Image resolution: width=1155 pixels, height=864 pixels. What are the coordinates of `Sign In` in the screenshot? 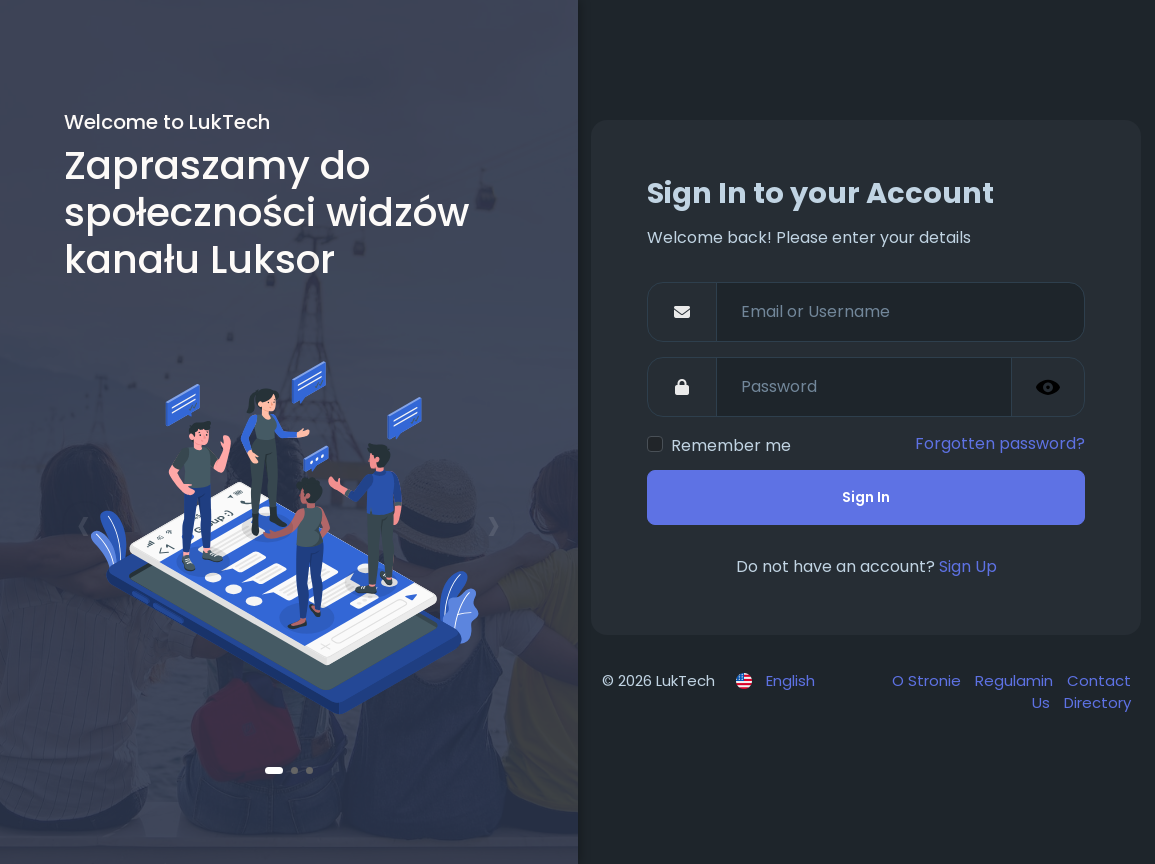 It's located at (866, 497).